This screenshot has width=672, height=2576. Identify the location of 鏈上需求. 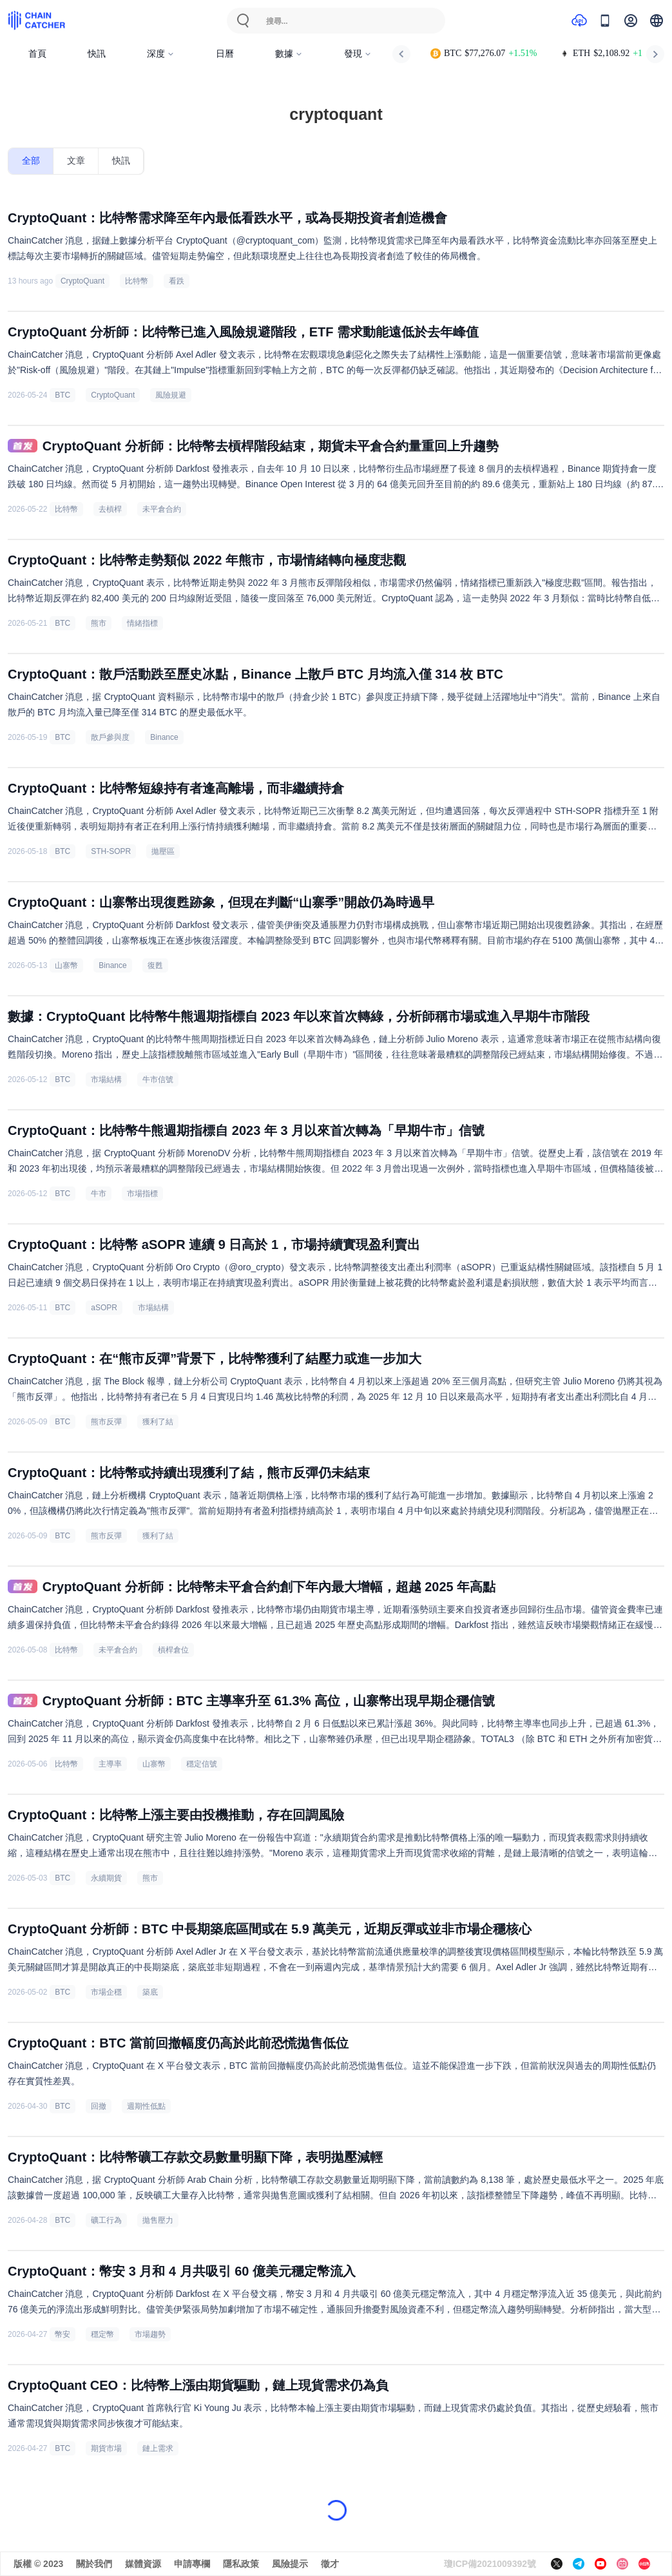
(157, 2448).